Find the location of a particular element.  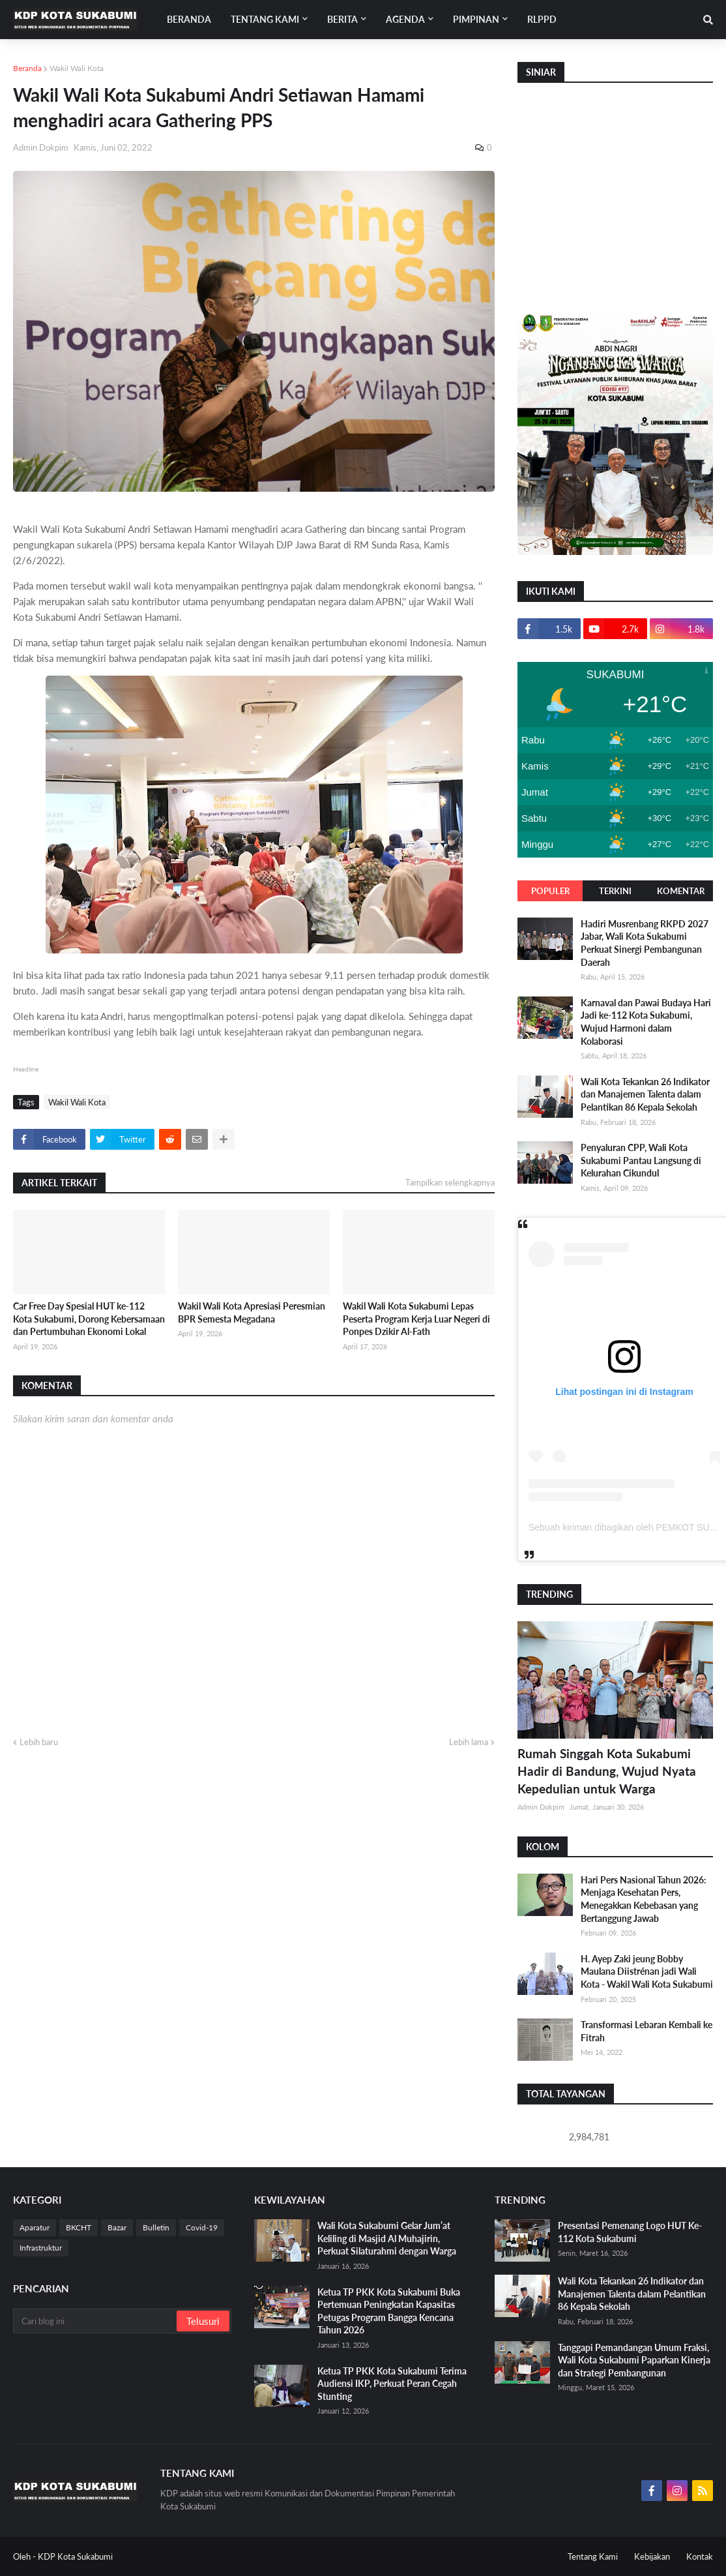

Lebih baru is located at coordinates (39, 1742).